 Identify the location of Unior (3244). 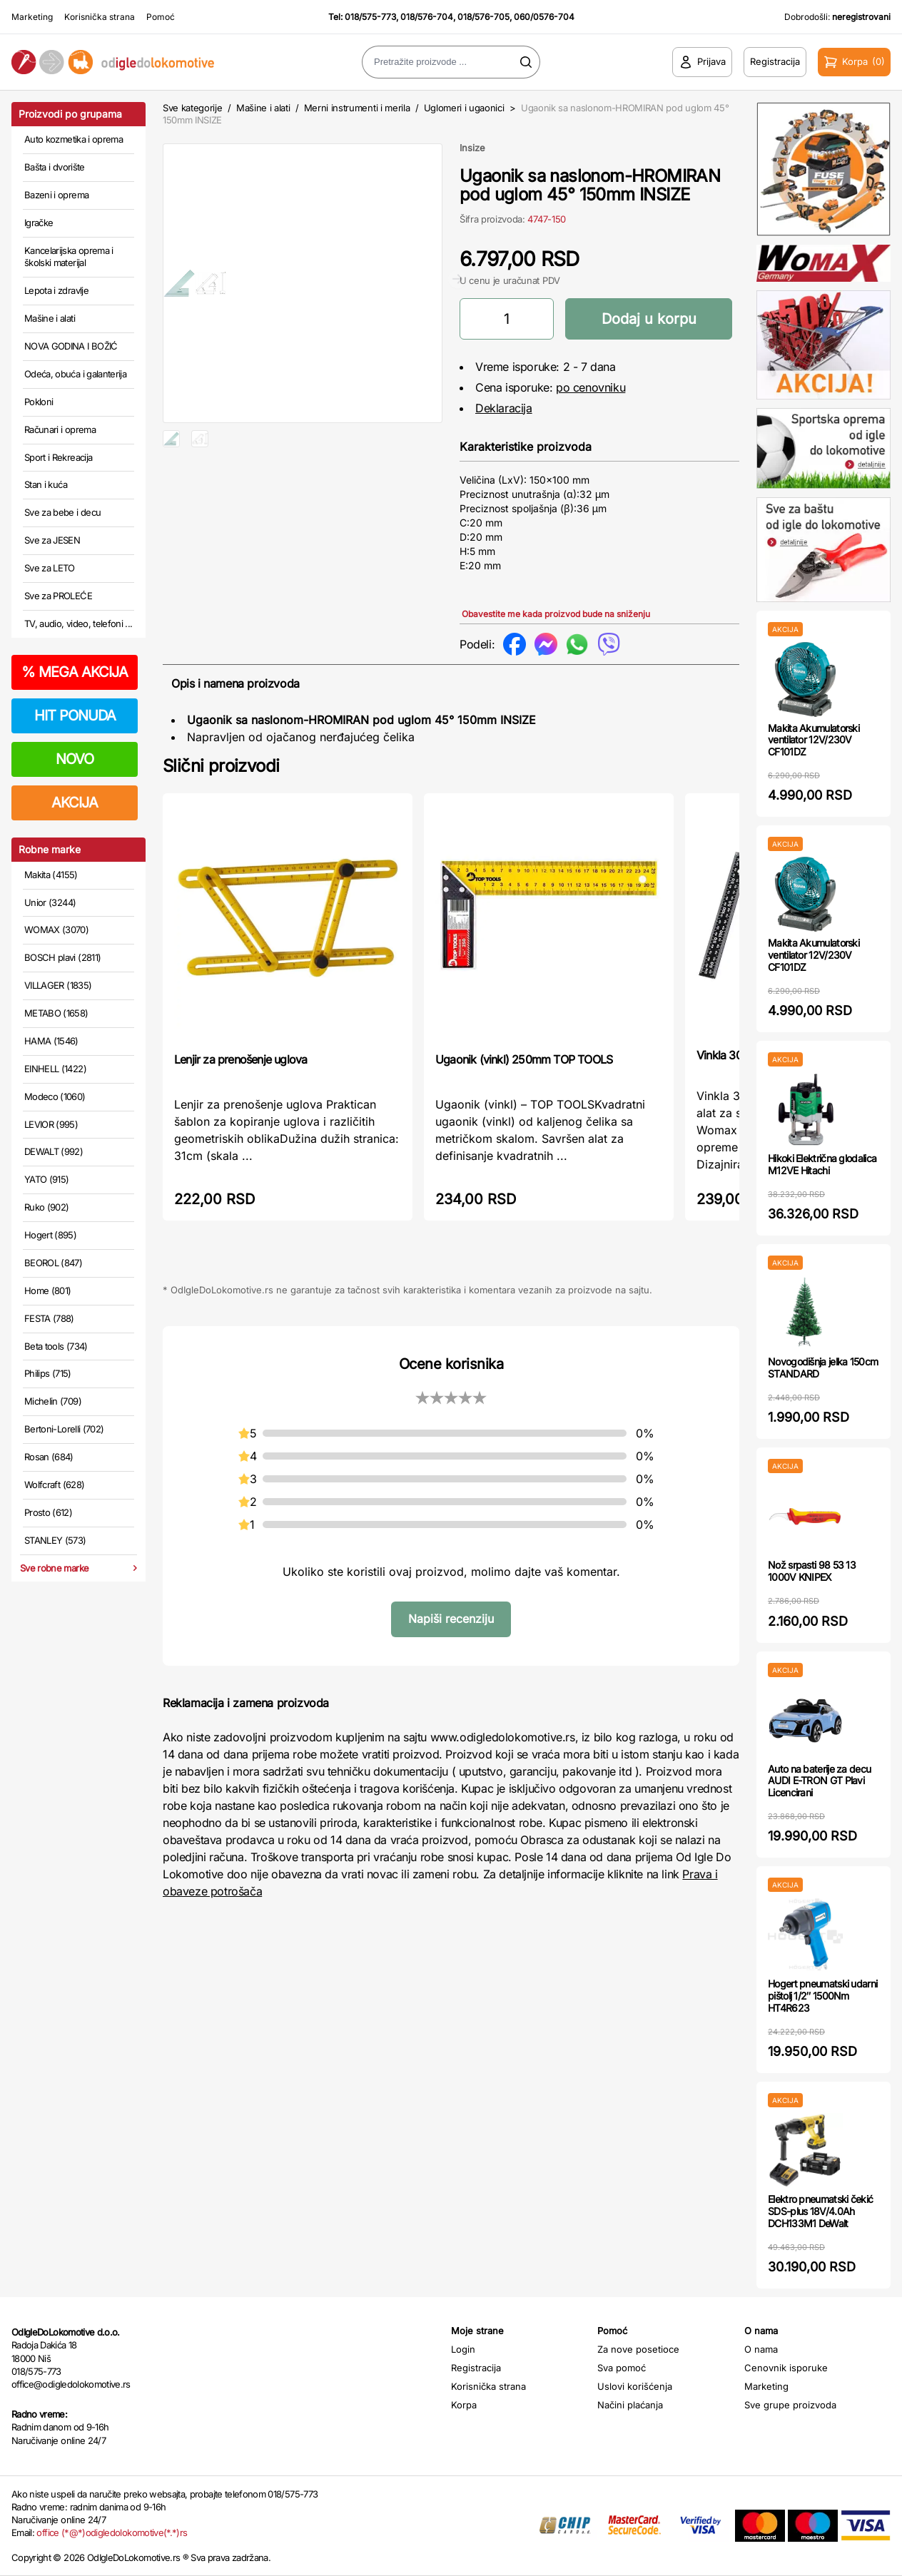
(50, 902).